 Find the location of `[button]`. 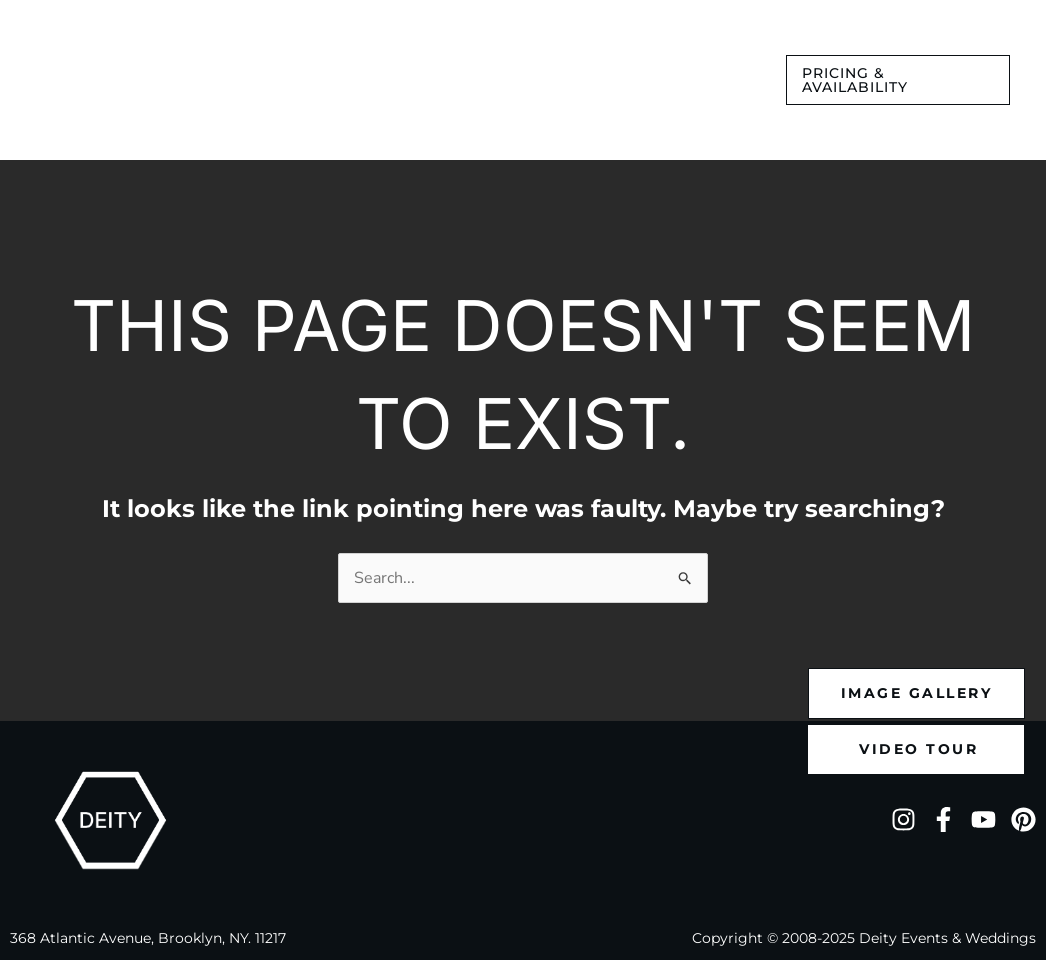

[button] is located at coordinates (898, 80).